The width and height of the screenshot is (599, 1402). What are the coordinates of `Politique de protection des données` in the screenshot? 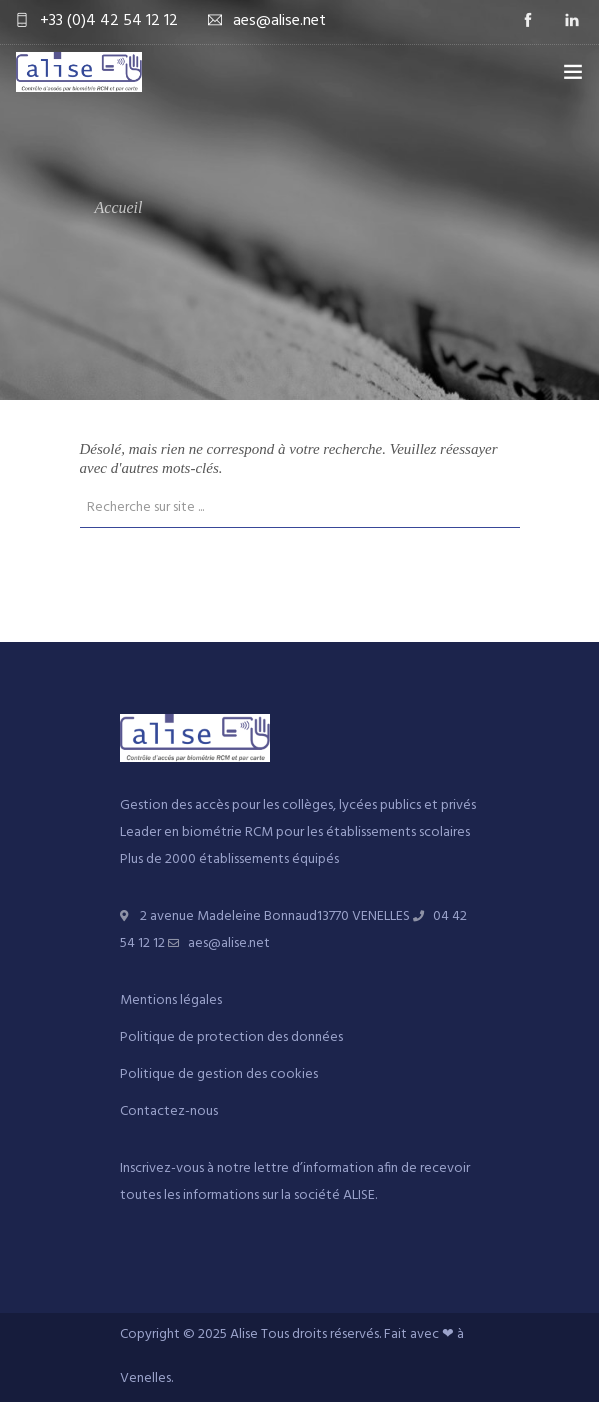 It's located at (231, 1037).